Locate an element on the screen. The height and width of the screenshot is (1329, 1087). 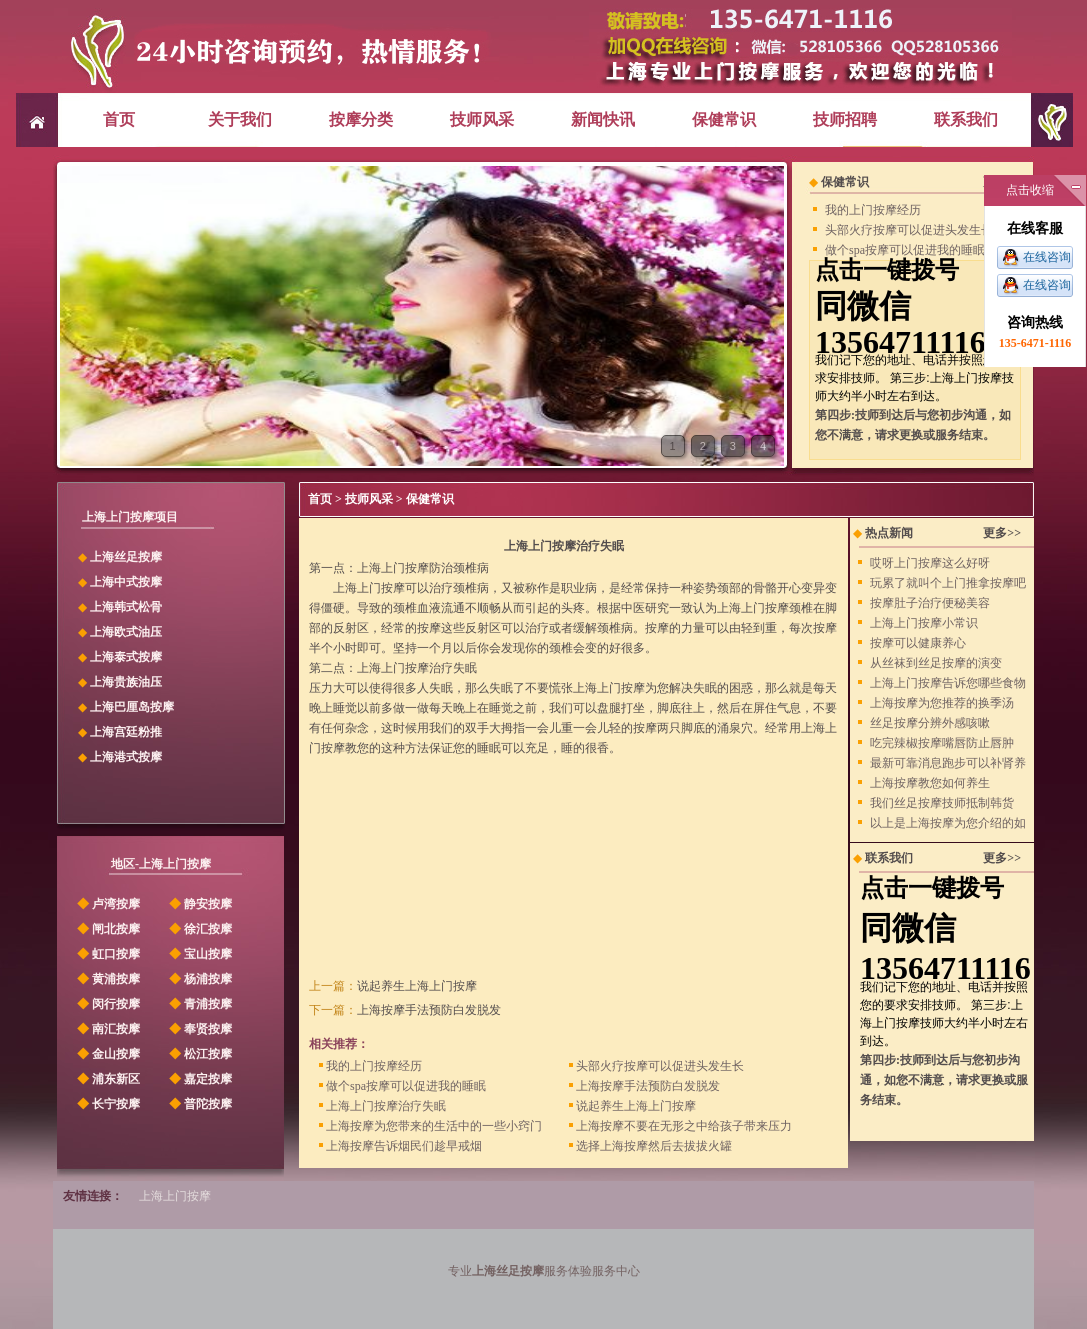
点击收缩 is located at coordinates (1030, 190).